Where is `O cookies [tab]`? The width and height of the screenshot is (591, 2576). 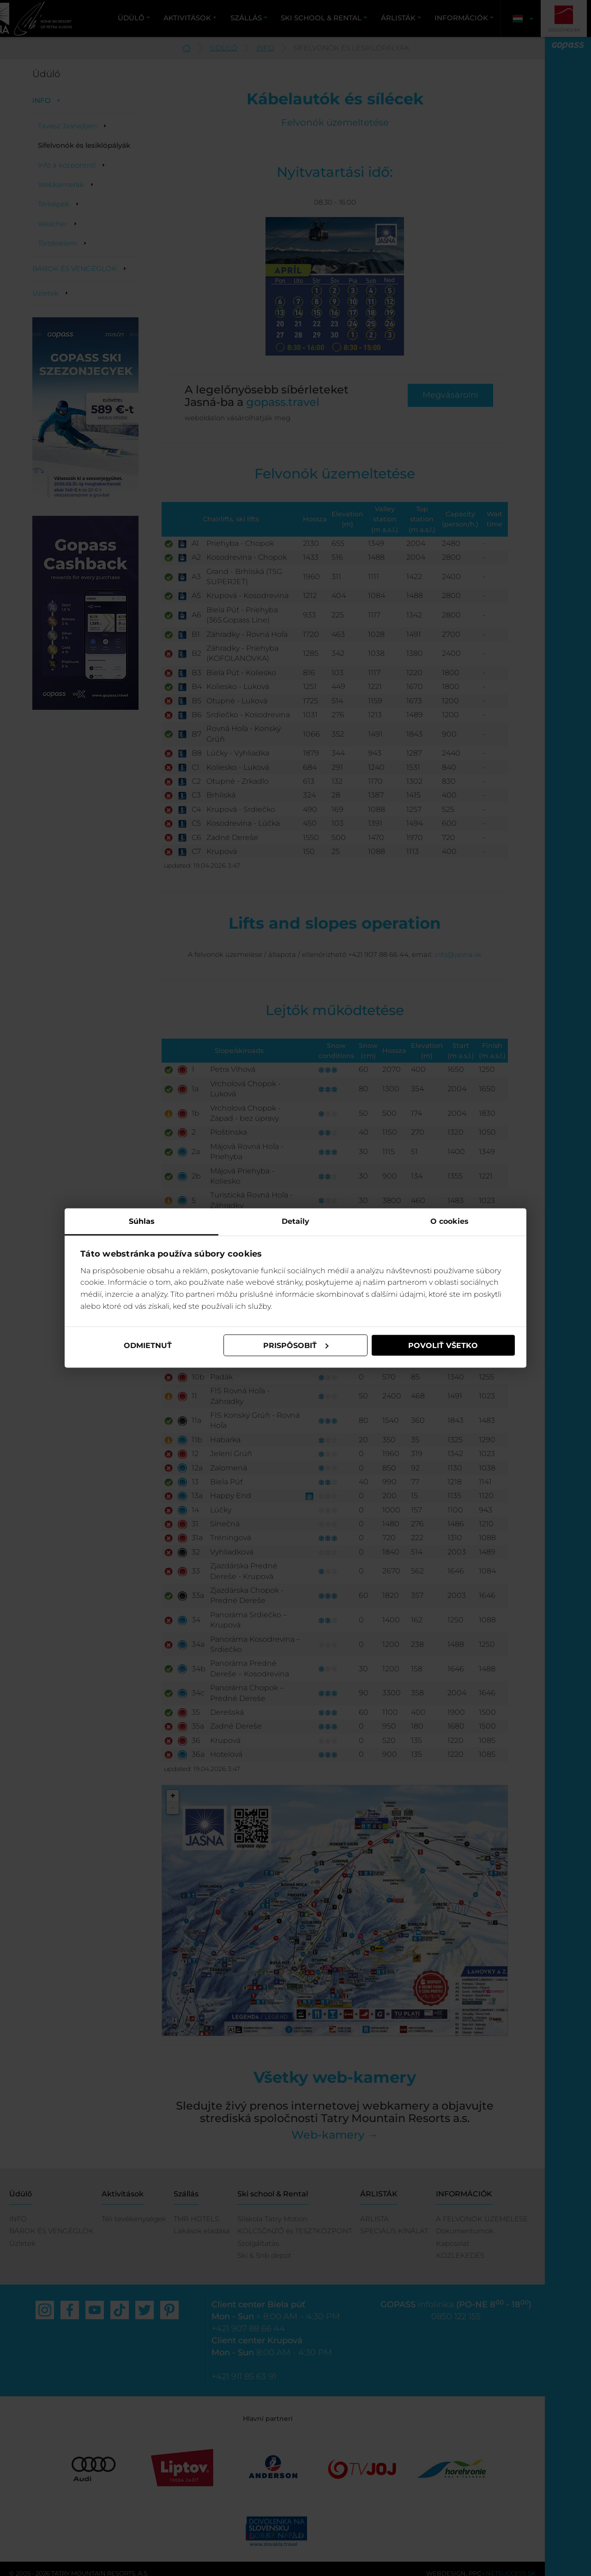
O cookies [tab] is located at coordinates (449, 1221).